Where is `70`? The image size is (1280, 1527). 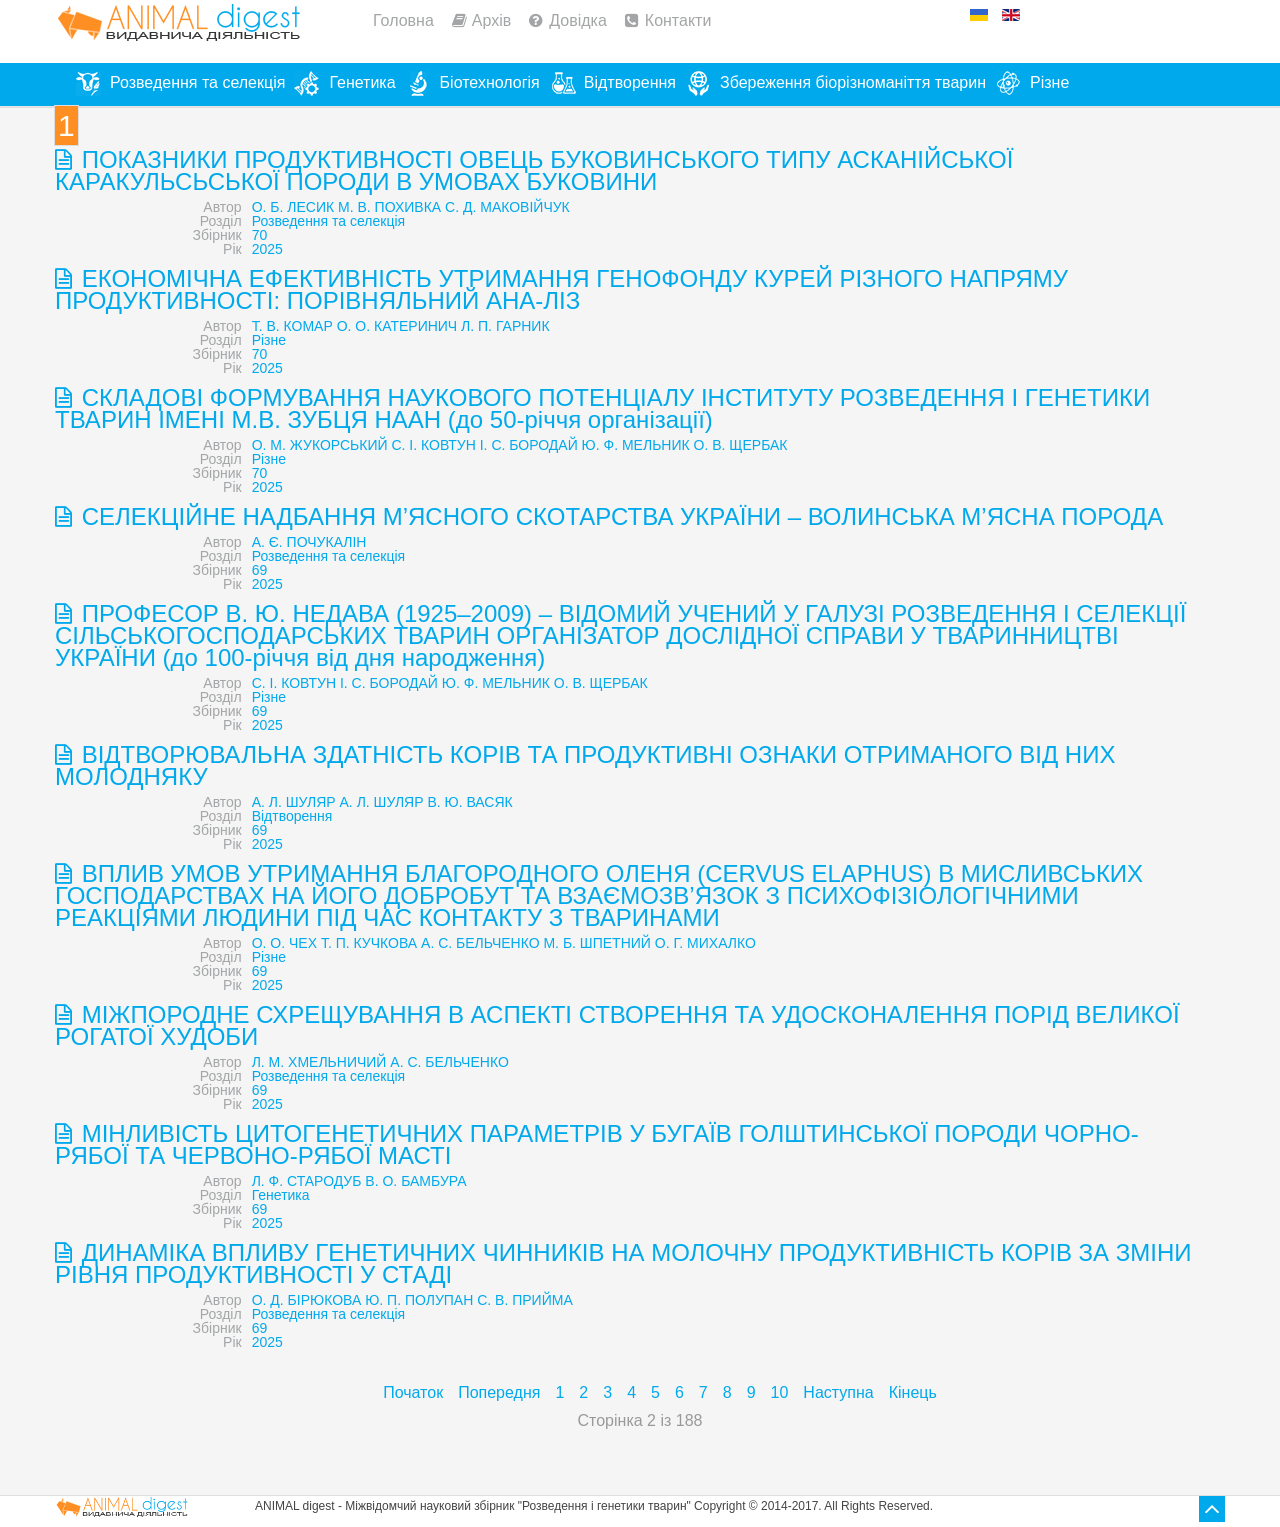 70 is located at coordinates (260, 235).